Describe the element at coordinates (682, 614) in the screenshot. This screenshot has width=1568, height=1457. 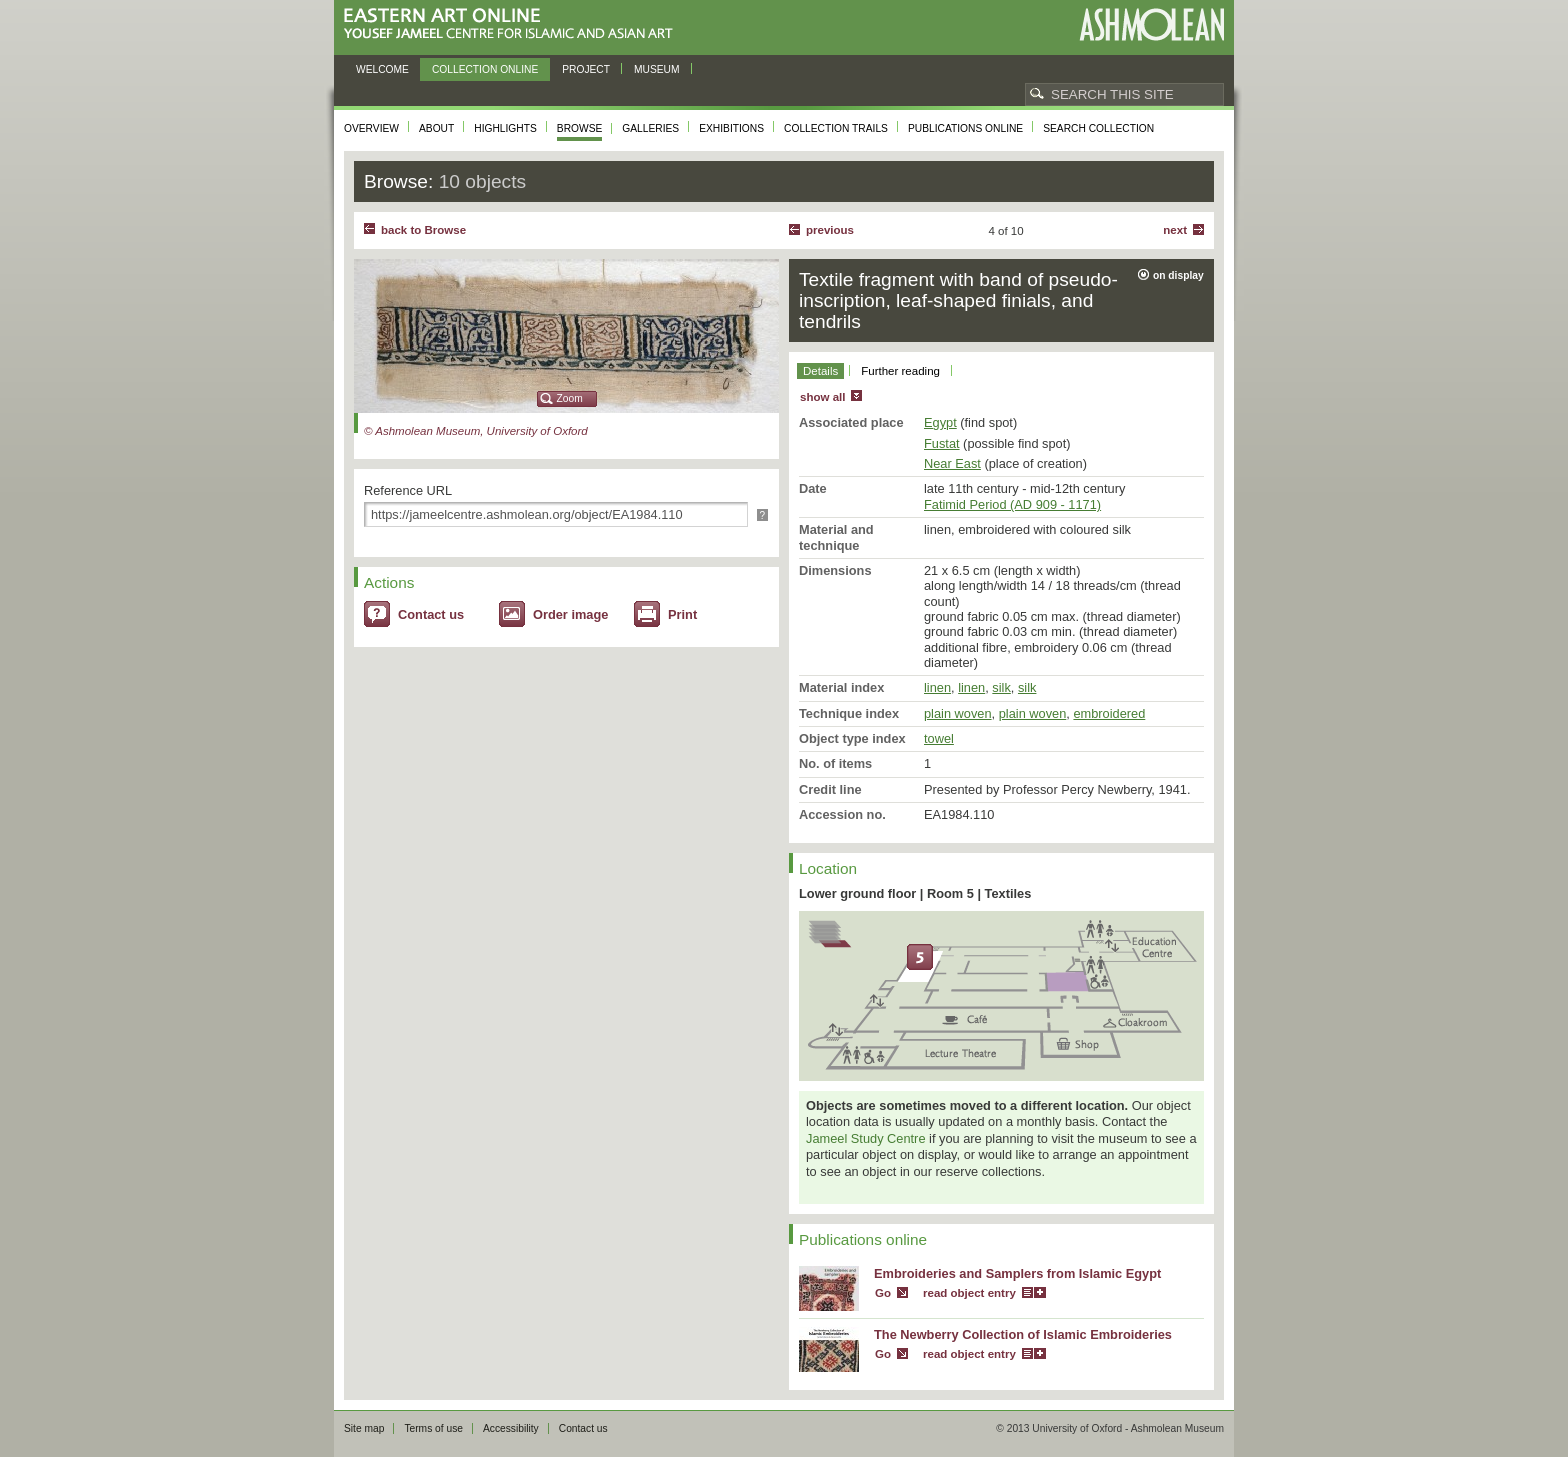
I see `Print` at that location.